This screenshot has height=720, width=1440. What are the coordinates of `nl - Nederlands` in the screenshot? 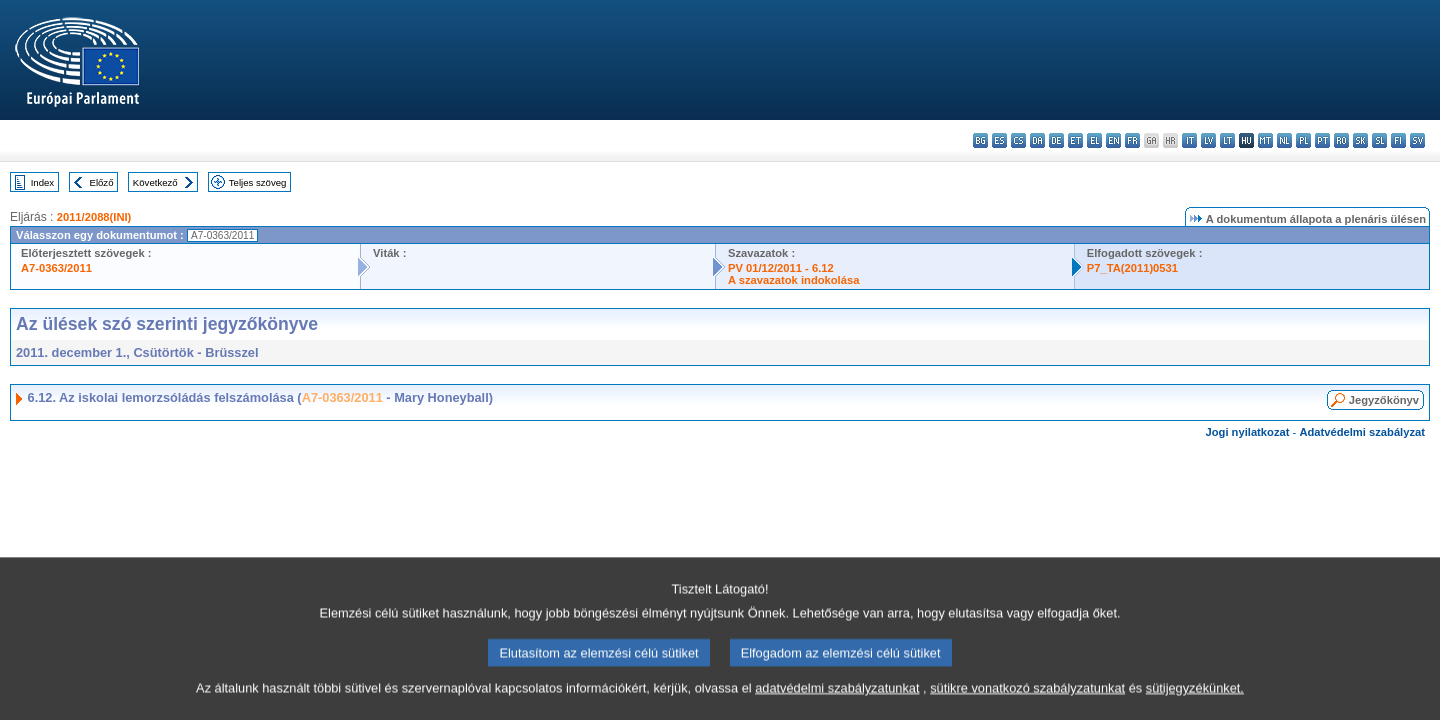 It's located at (1284, 140).